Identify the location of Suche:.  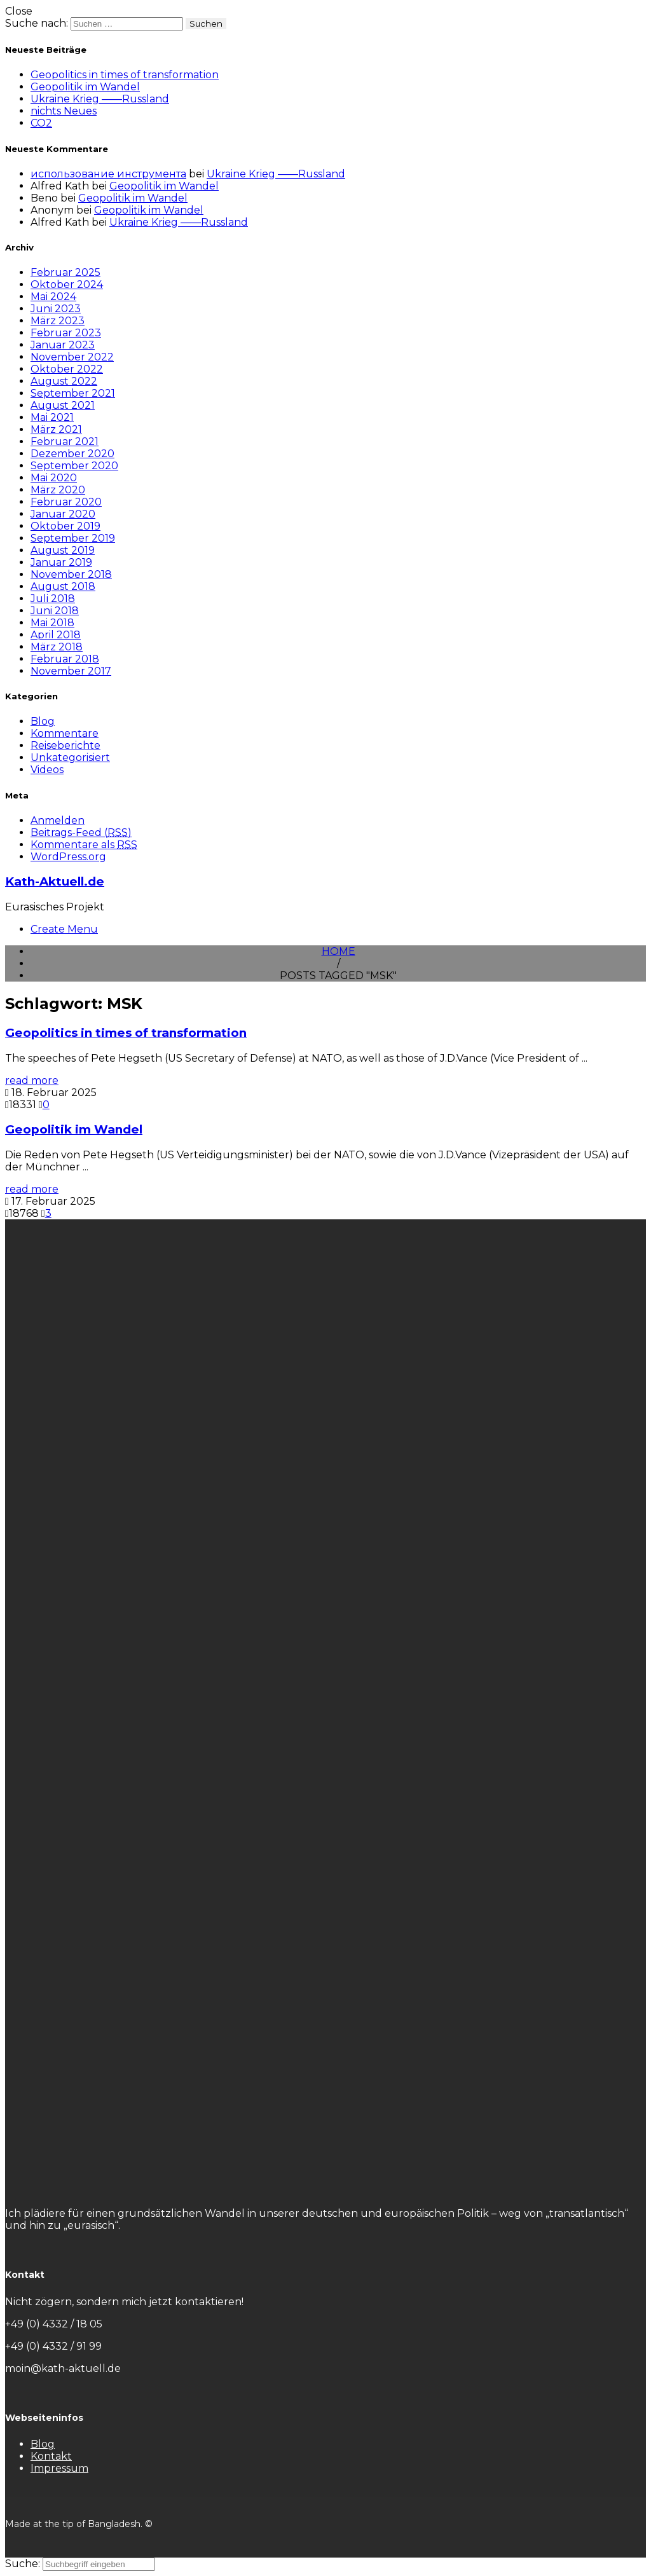
(24, 2564).